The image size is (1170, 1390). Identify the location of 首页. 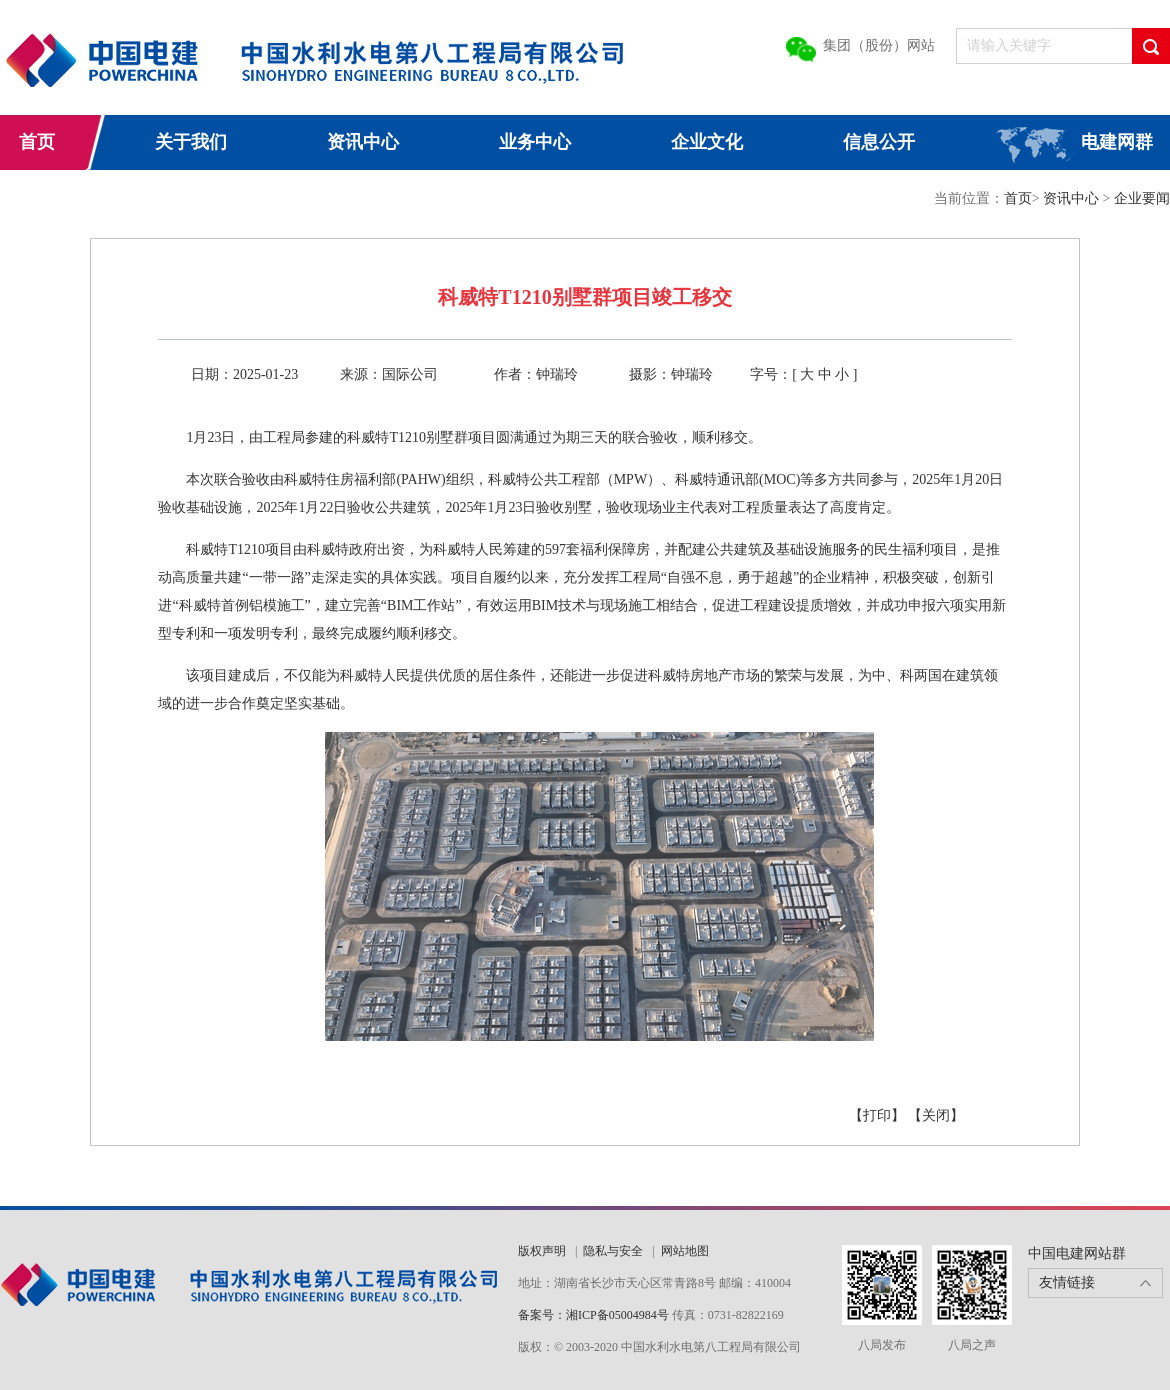
(37, 142).